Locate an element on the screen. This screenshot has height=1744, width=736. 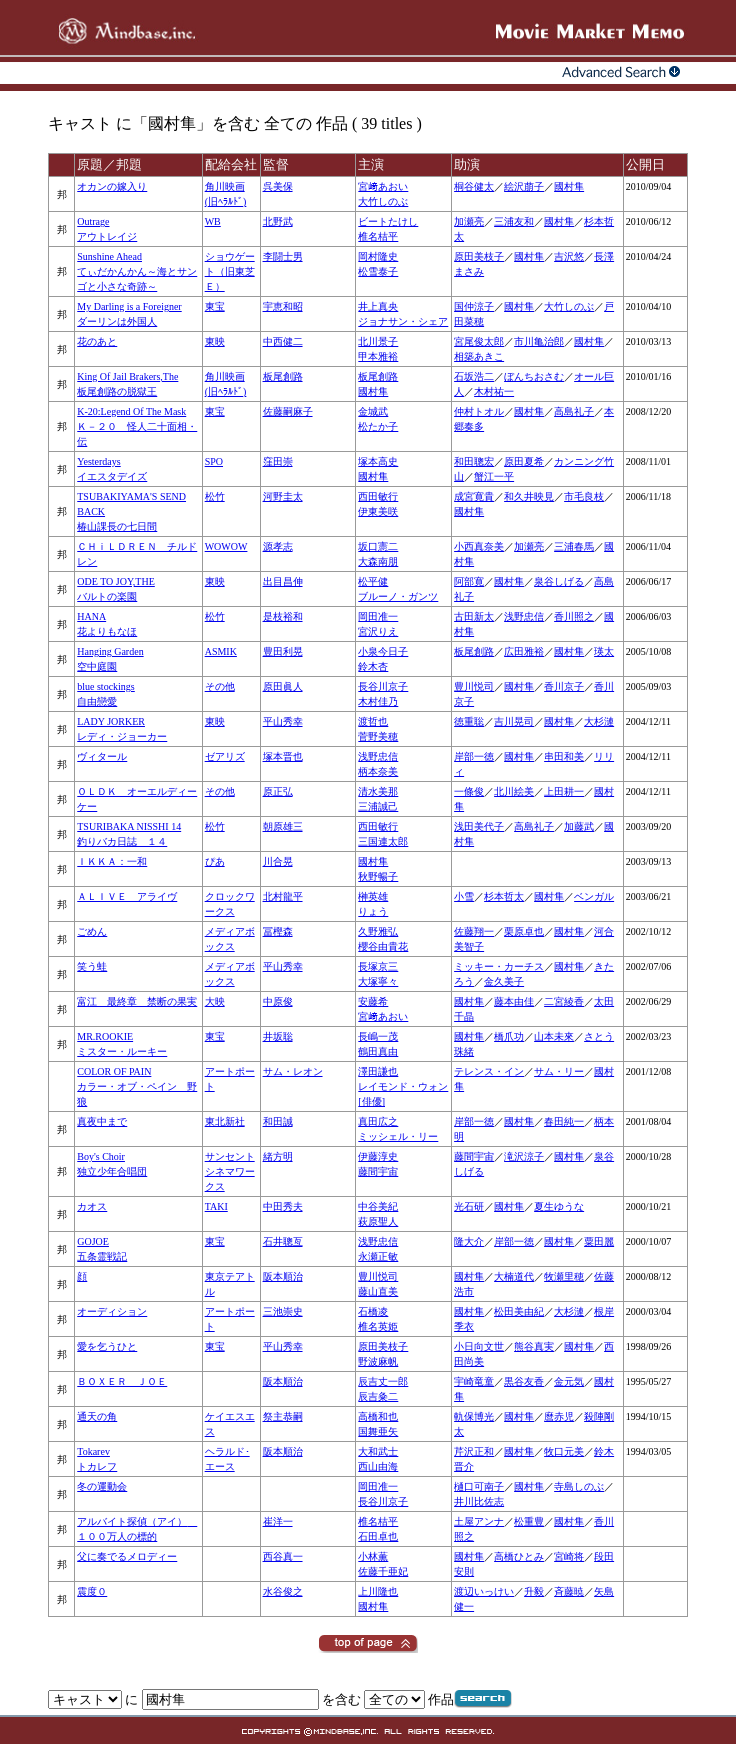
井川比佐志 is located at coordinates (479, 1501).